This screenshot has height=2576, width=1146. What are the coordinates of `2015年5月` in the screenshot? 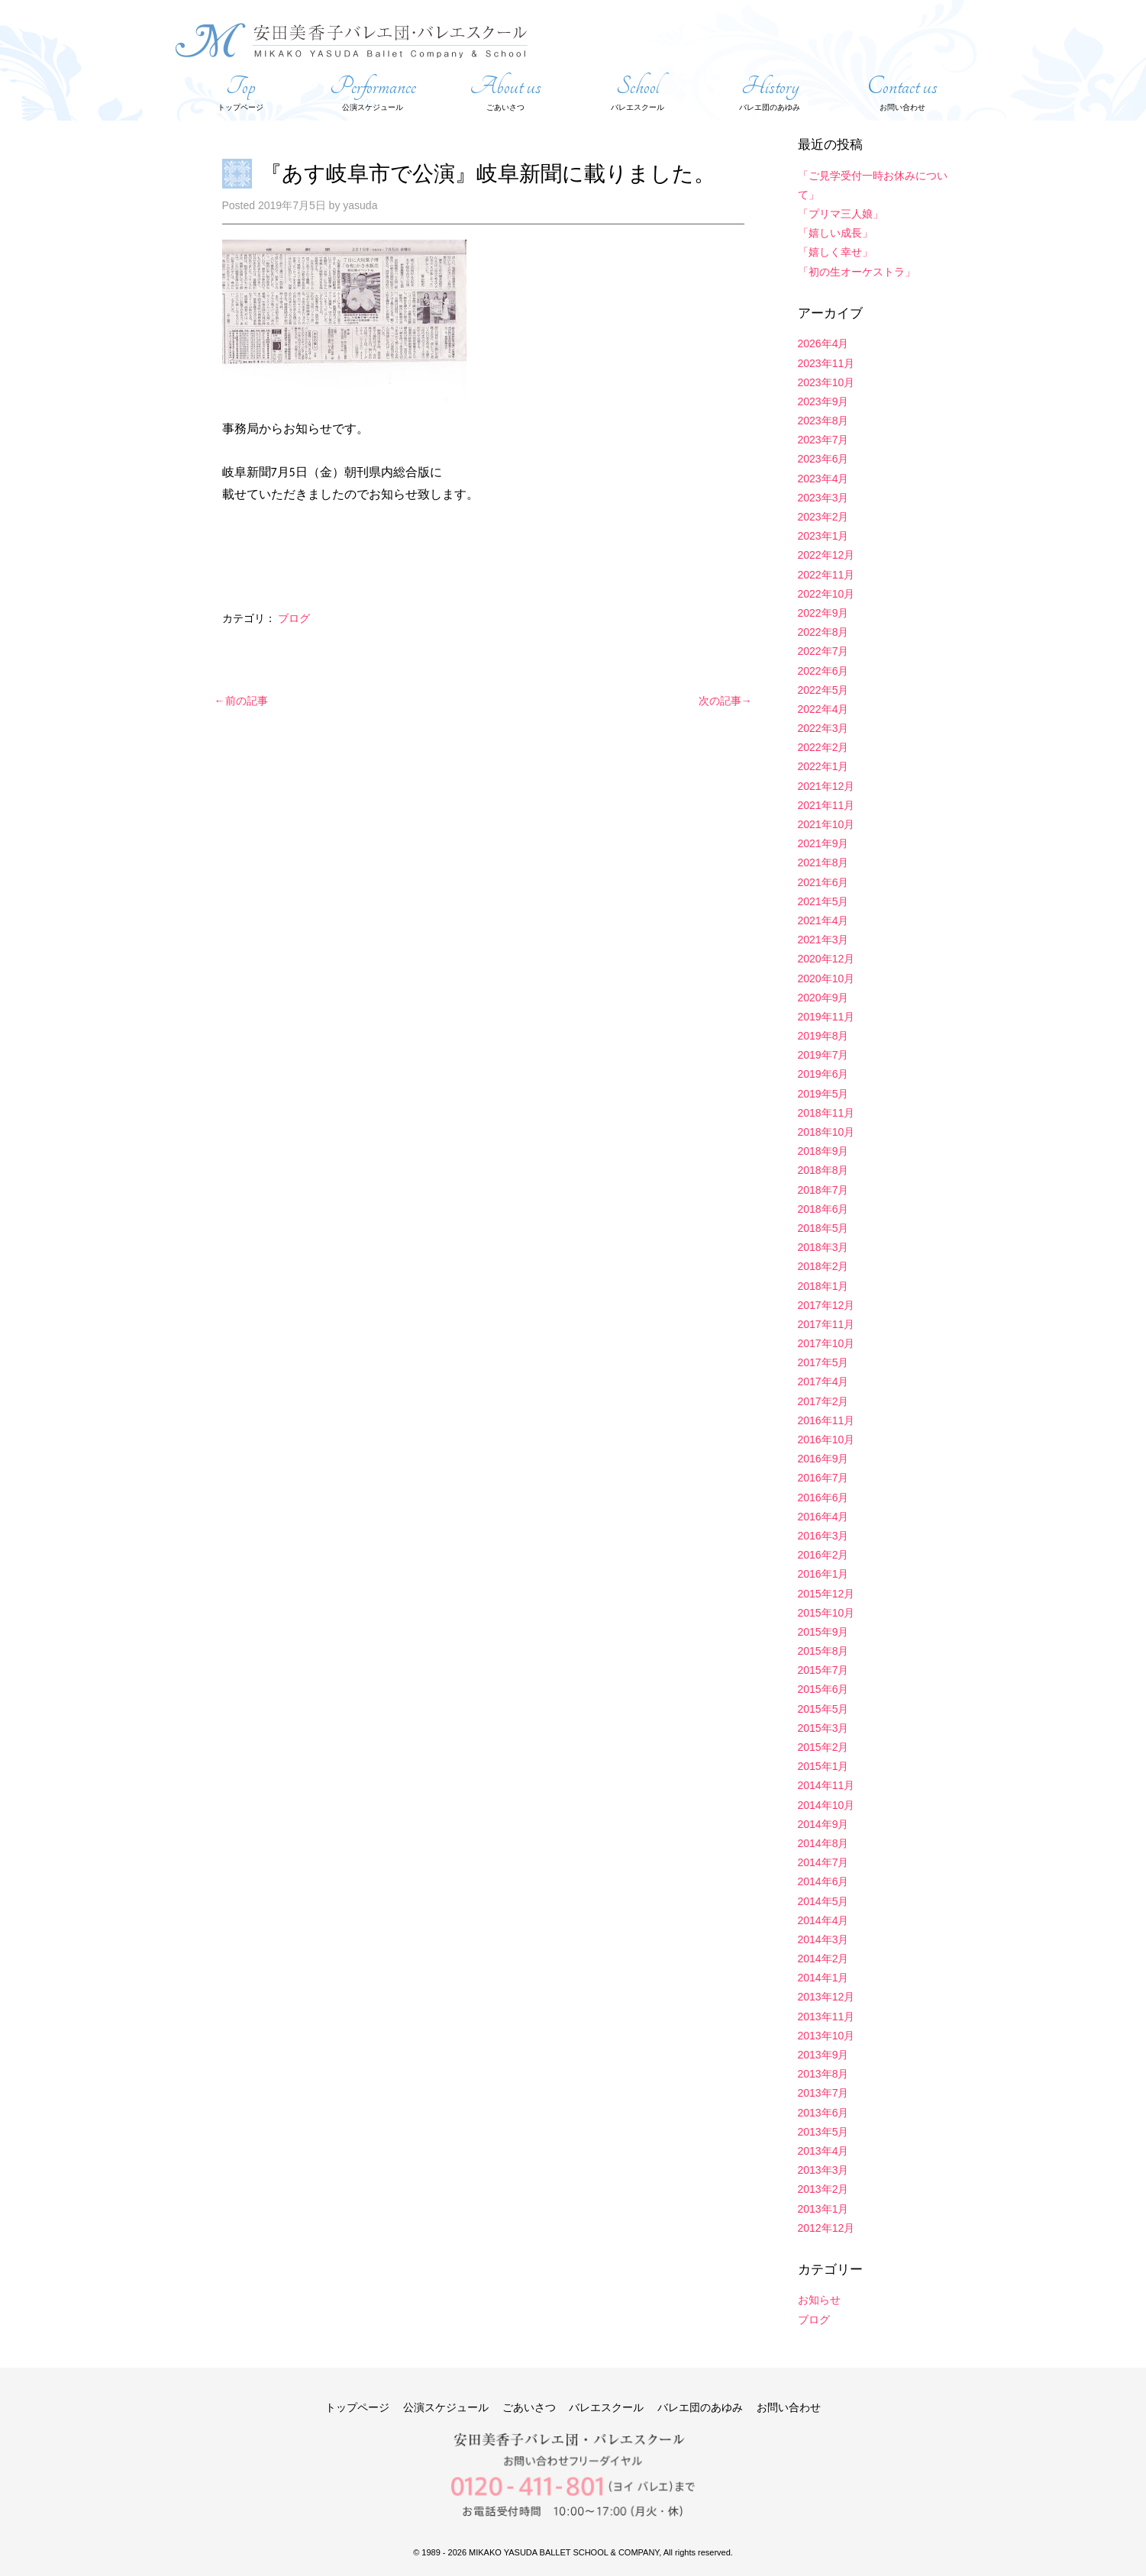 It's located at (823, 1709).